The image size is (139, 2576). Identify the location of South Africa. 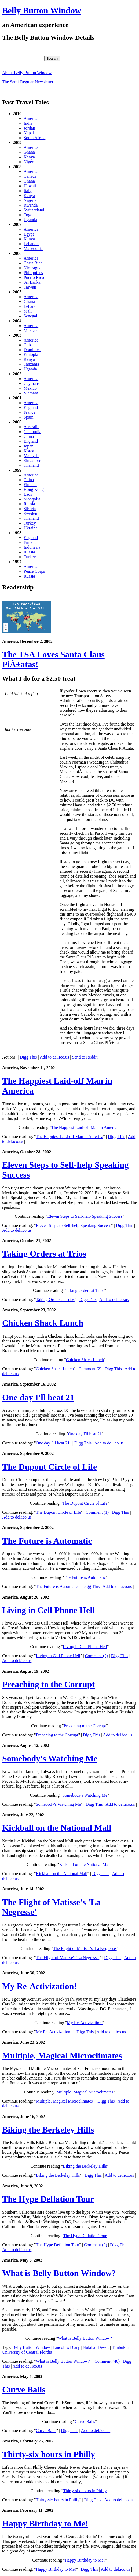
(34, 137).